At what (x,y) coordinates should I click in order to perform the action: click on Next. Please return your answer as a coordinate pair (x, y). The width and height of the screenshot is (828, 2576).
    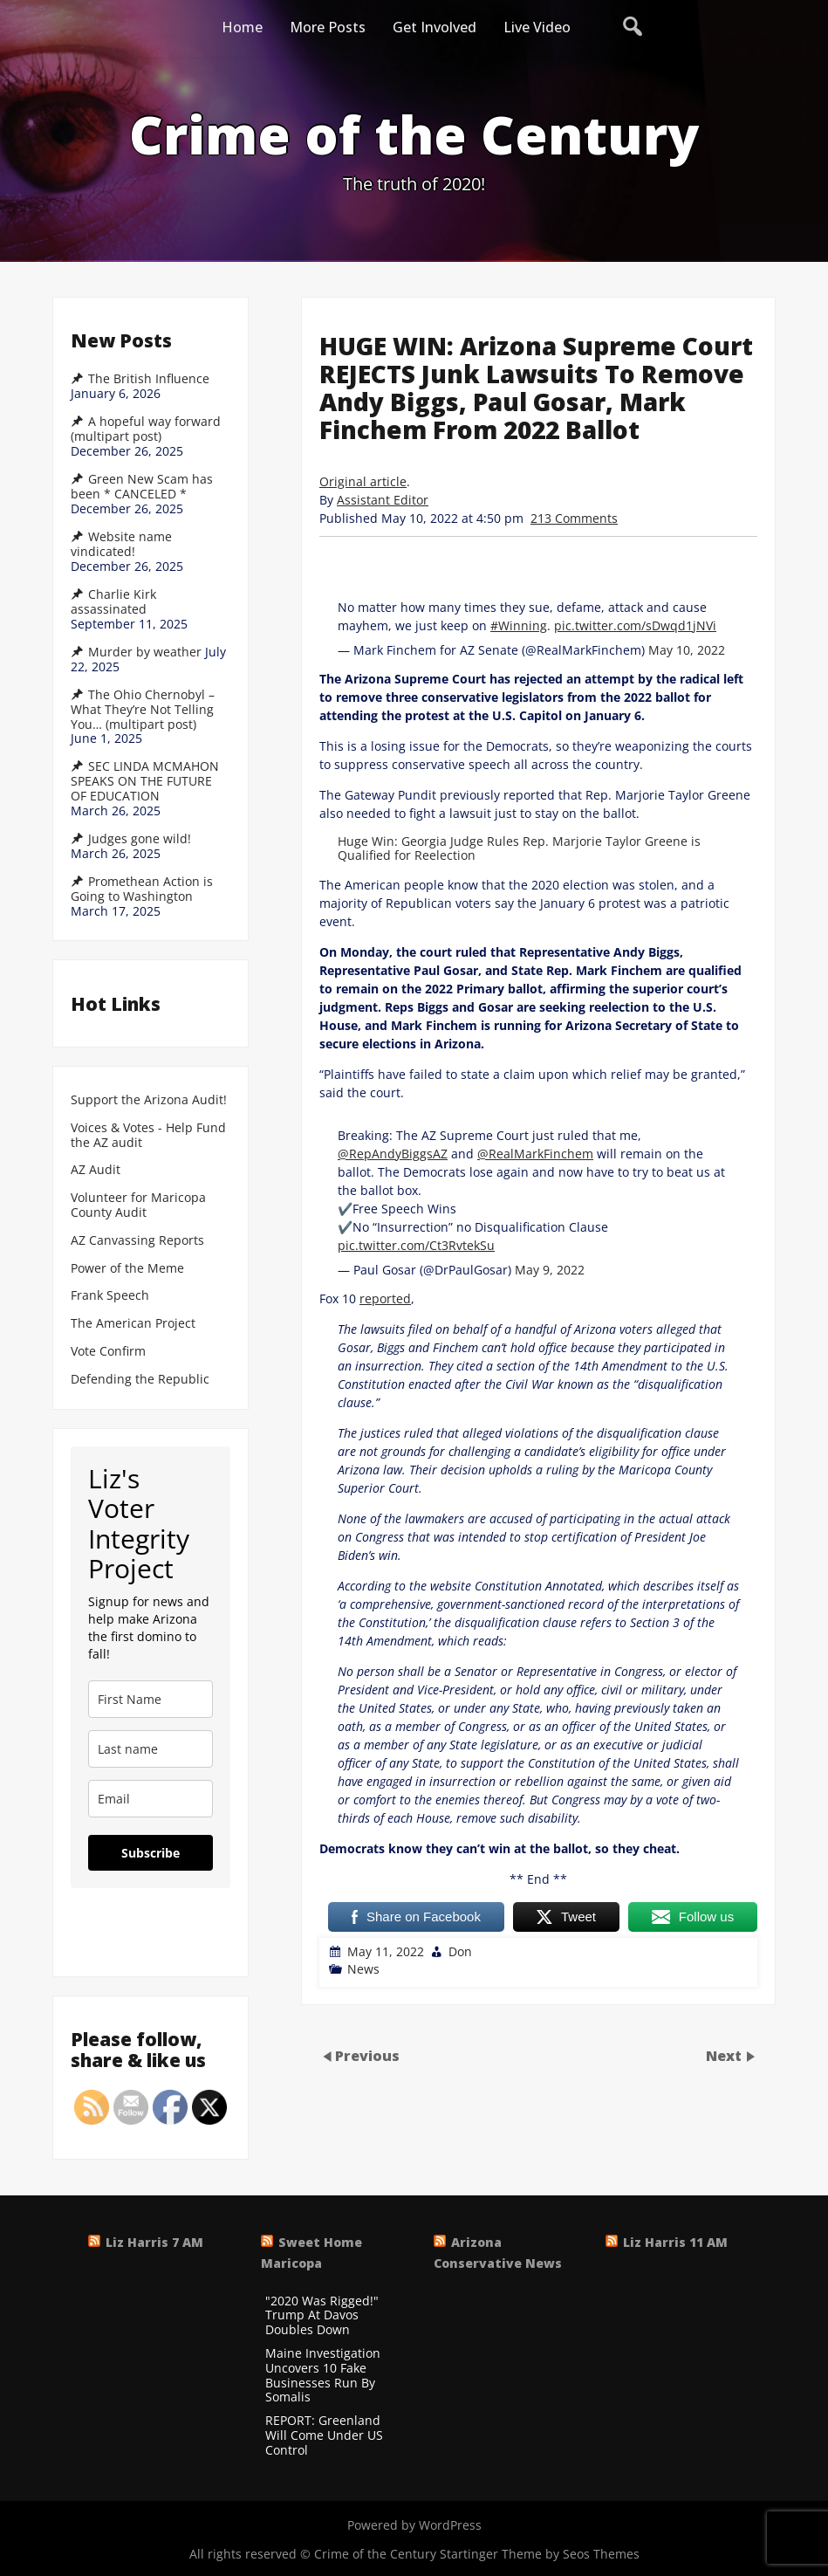
    Looking at the image, I should click on (725, 2054).